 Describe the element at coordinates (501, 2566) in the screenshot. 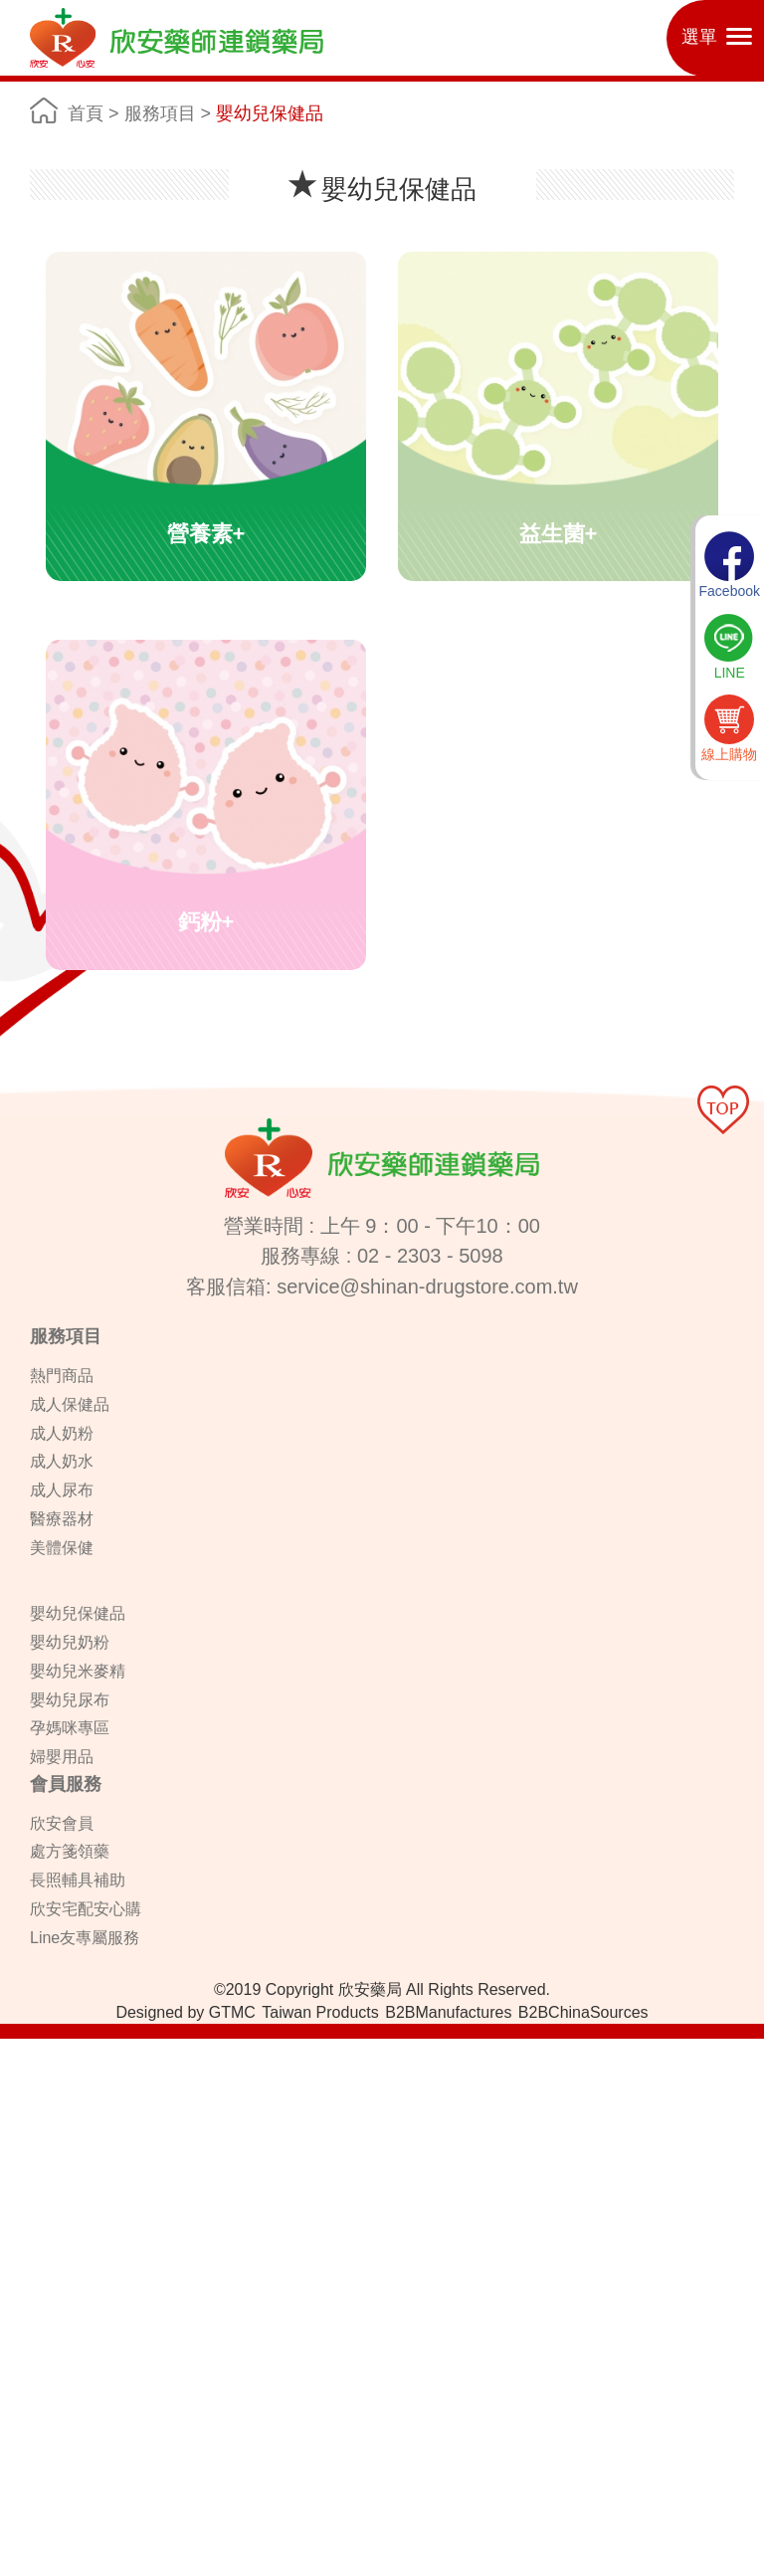

I see `✓ OK` at that location.